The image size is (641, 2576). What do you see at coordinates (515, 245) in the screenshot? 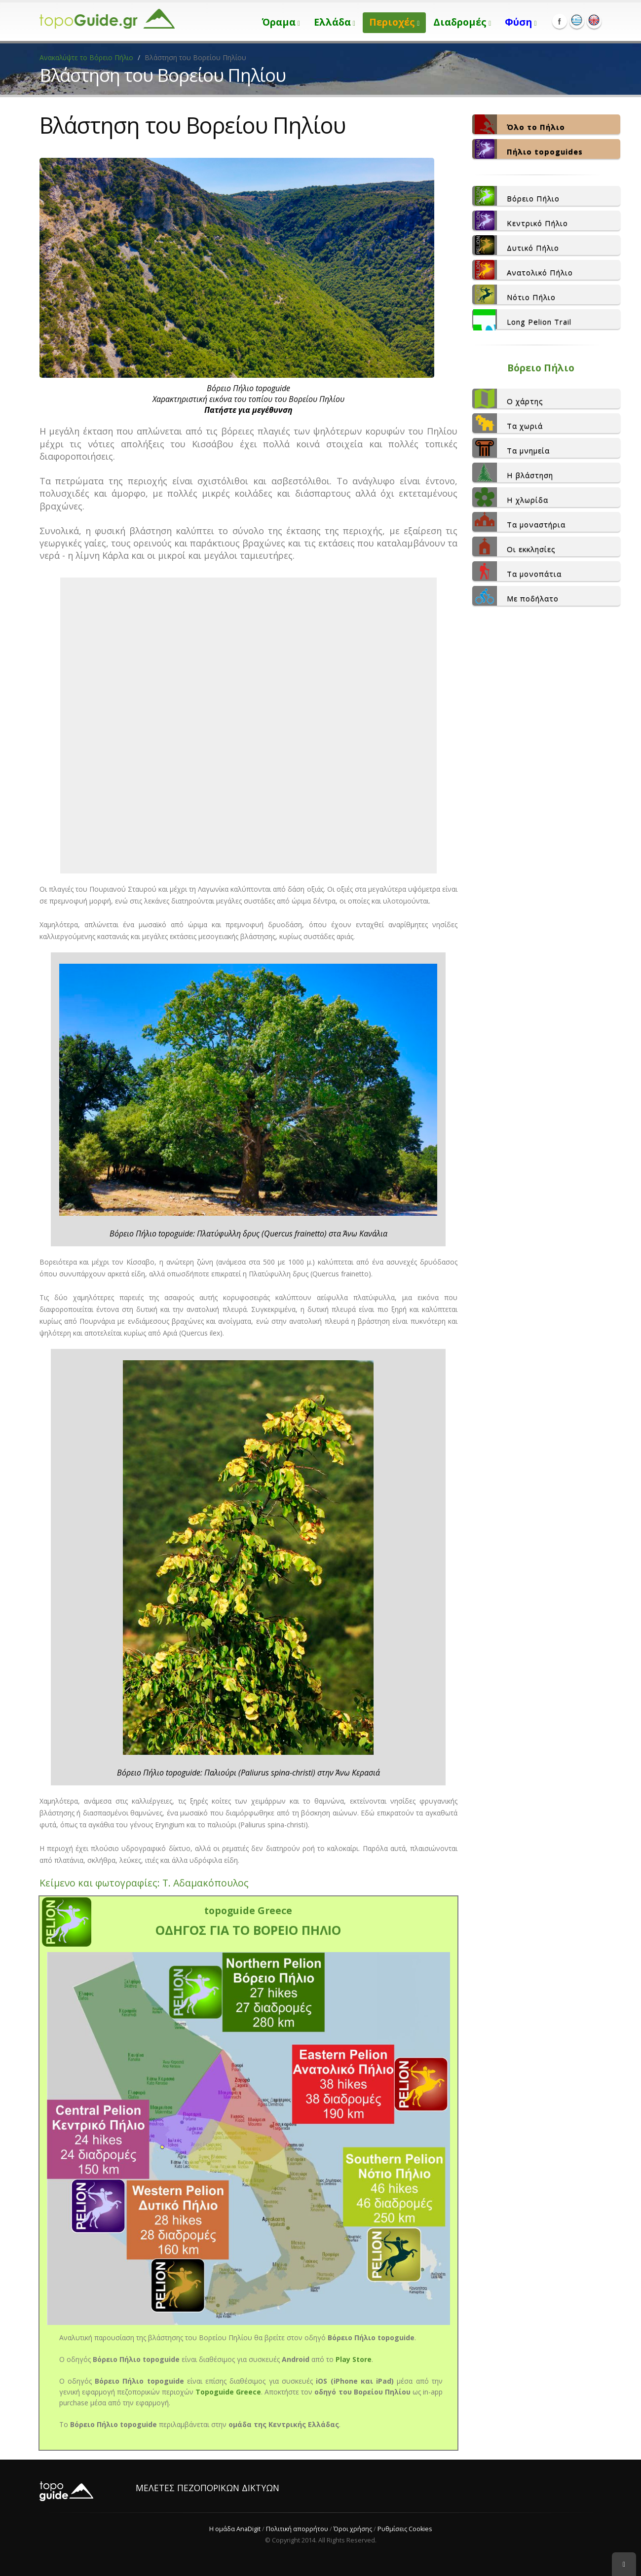
I see `Δυτικό Πήλιο` at bounding box center [515, 245].